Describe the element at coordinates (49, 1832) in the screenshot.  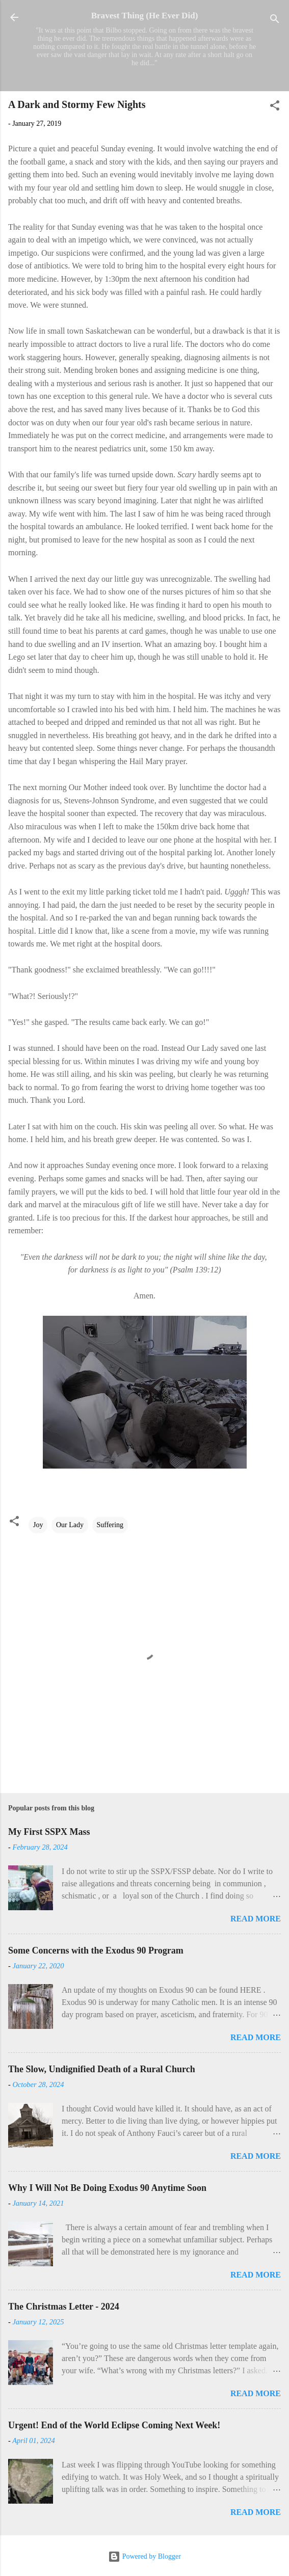
I see `My First SSPX Mass` at that location.